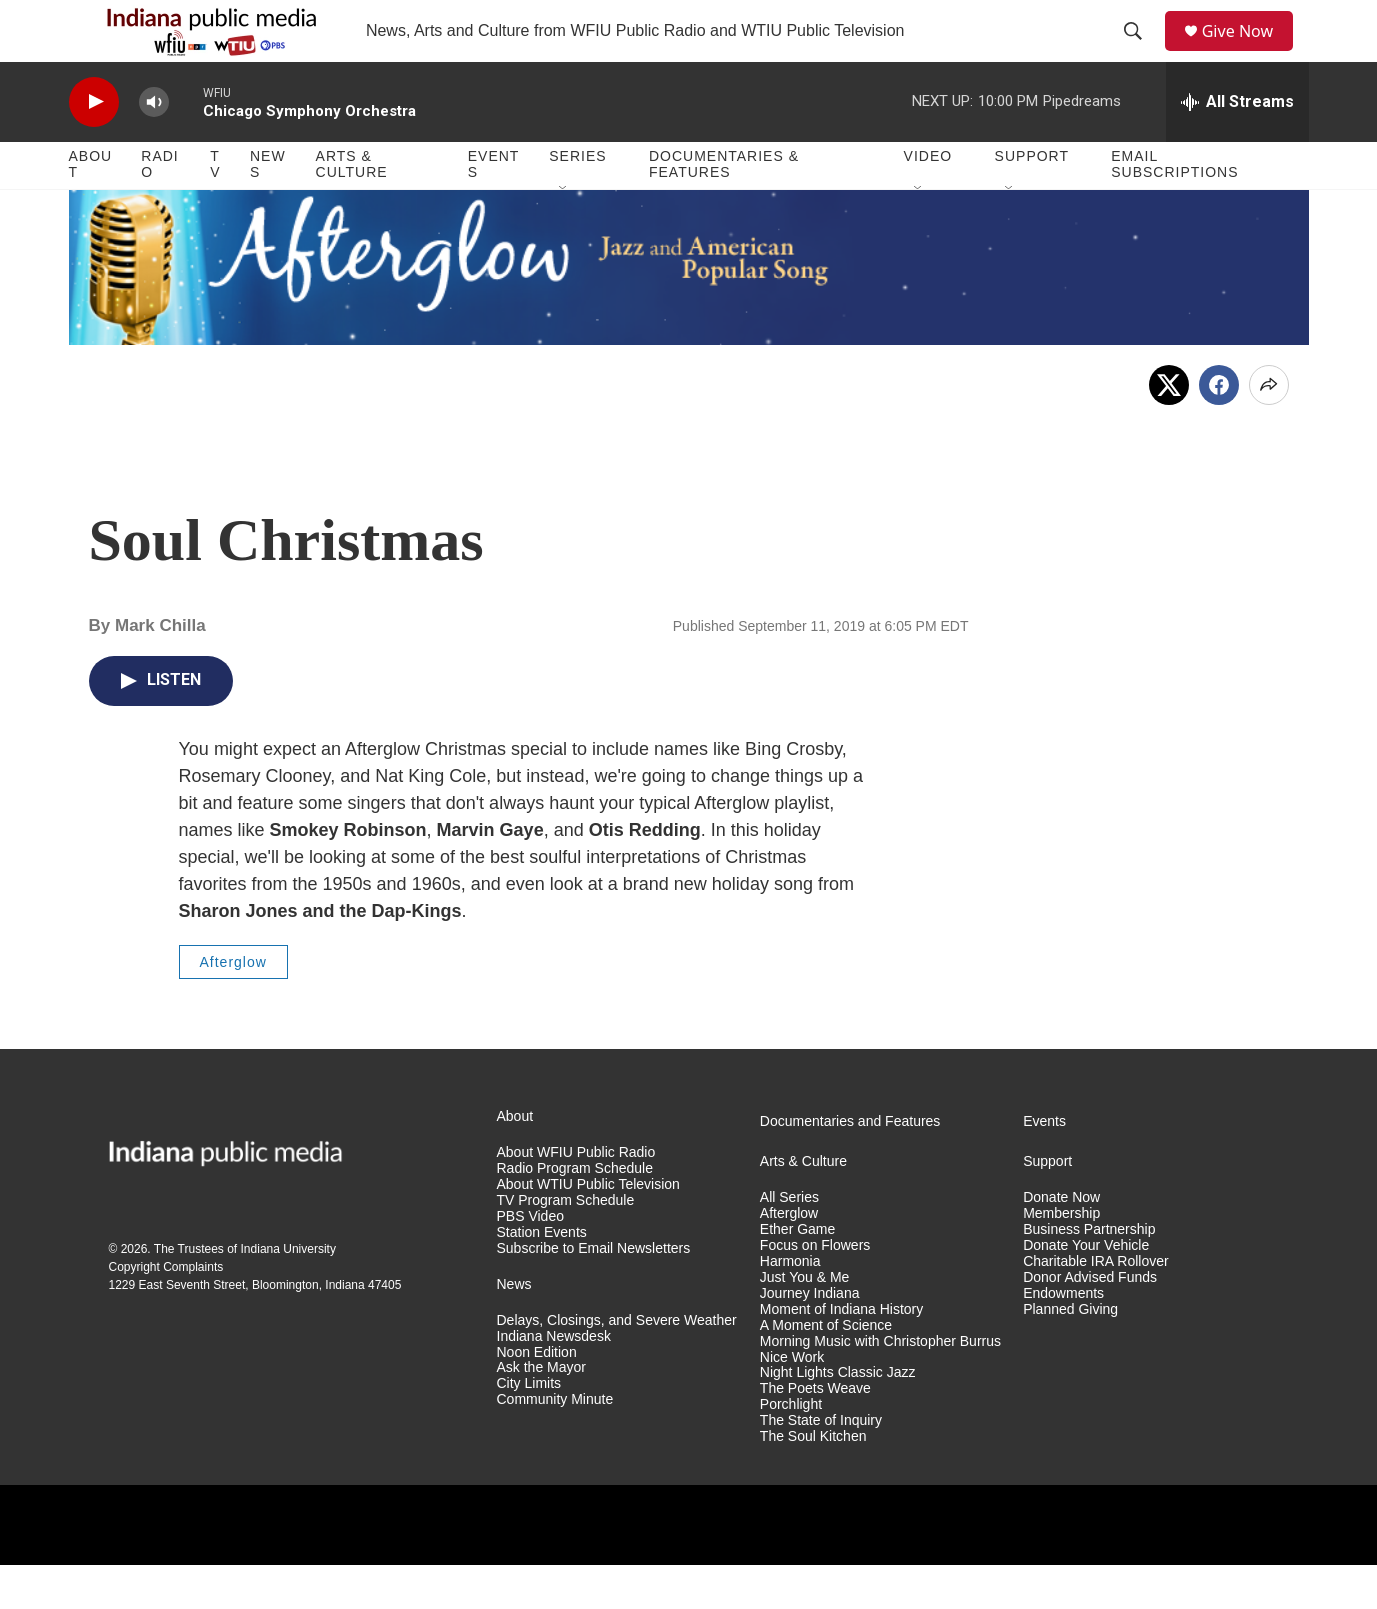  Describe the element at coordinates (542, 1275) in the screenshot. I see `Station Events` at that location.